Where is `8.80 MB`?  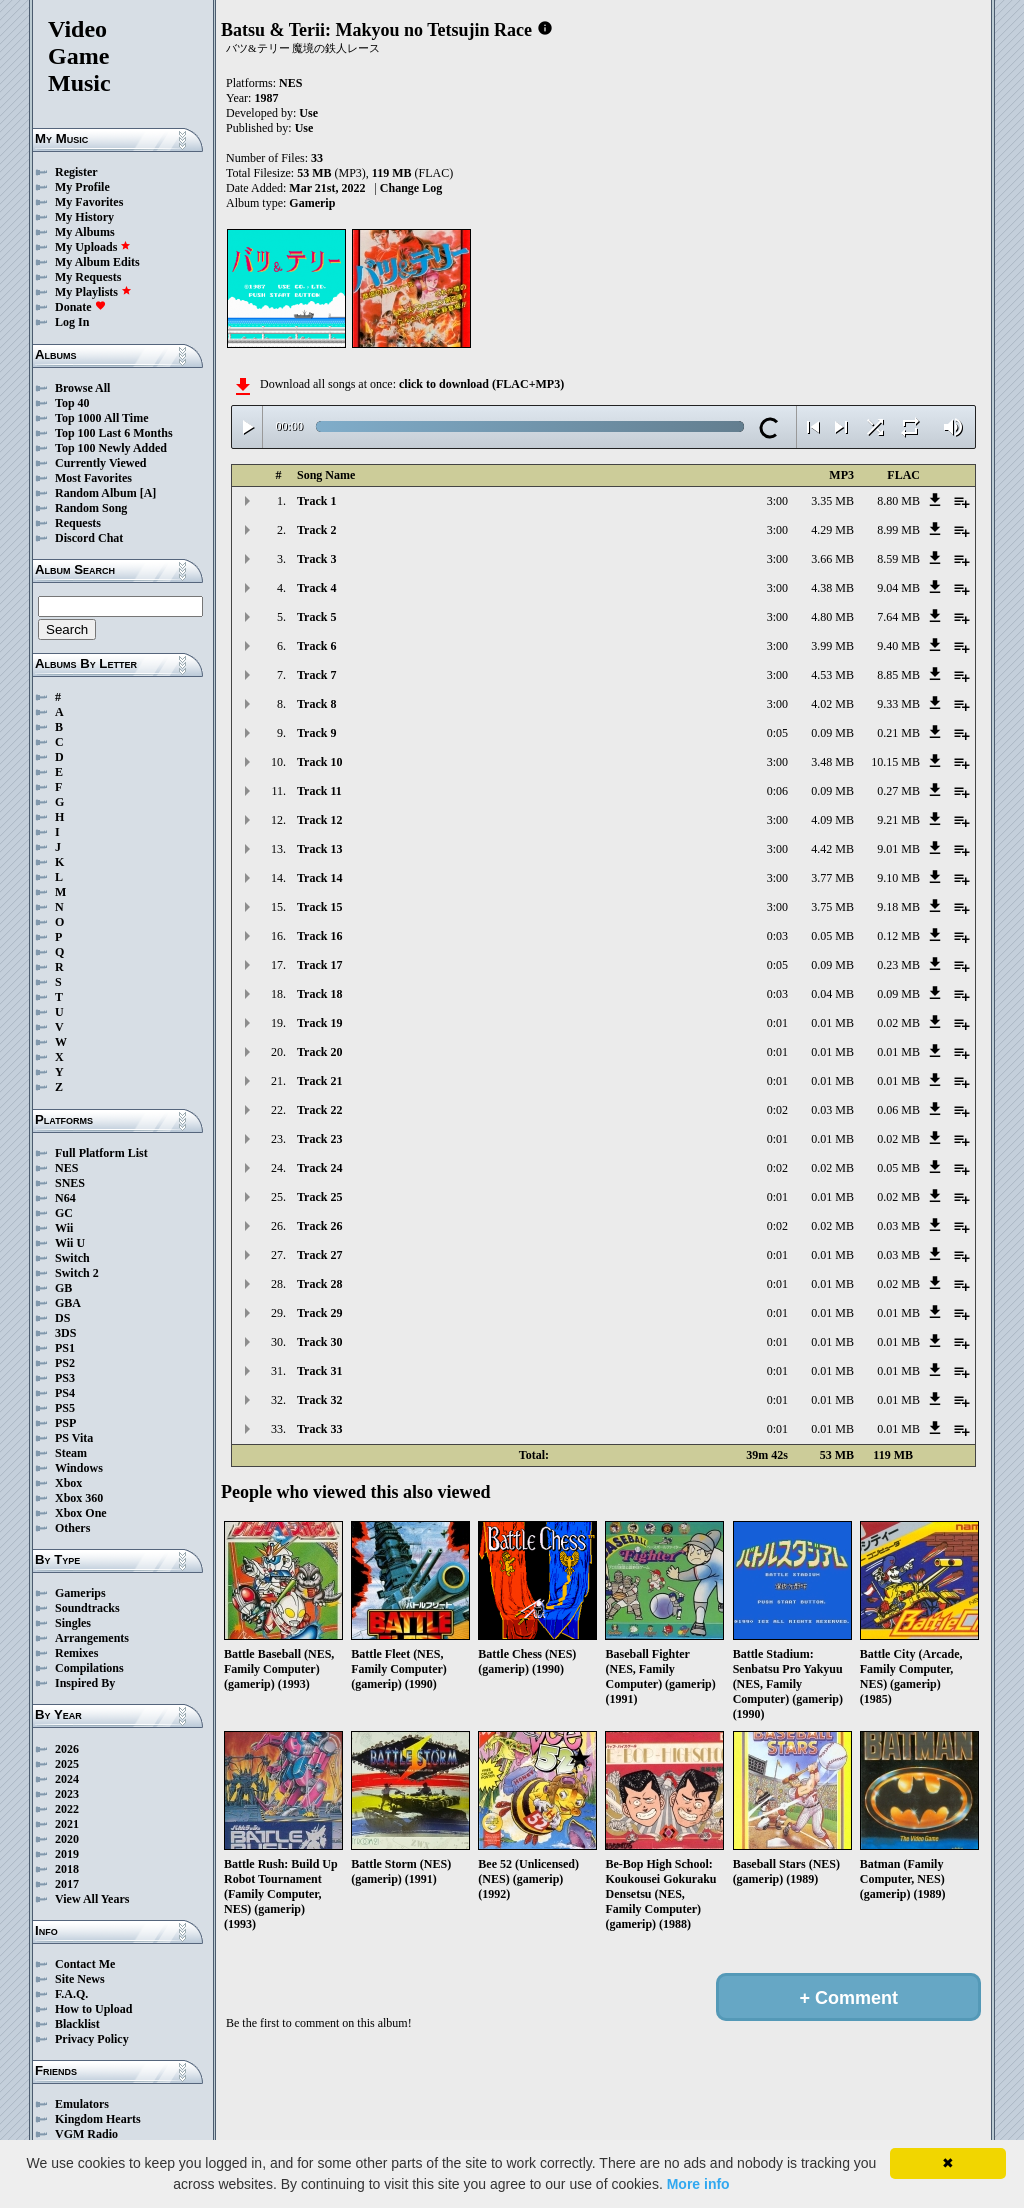 8.80 MB is located at coordinates (898, 501).